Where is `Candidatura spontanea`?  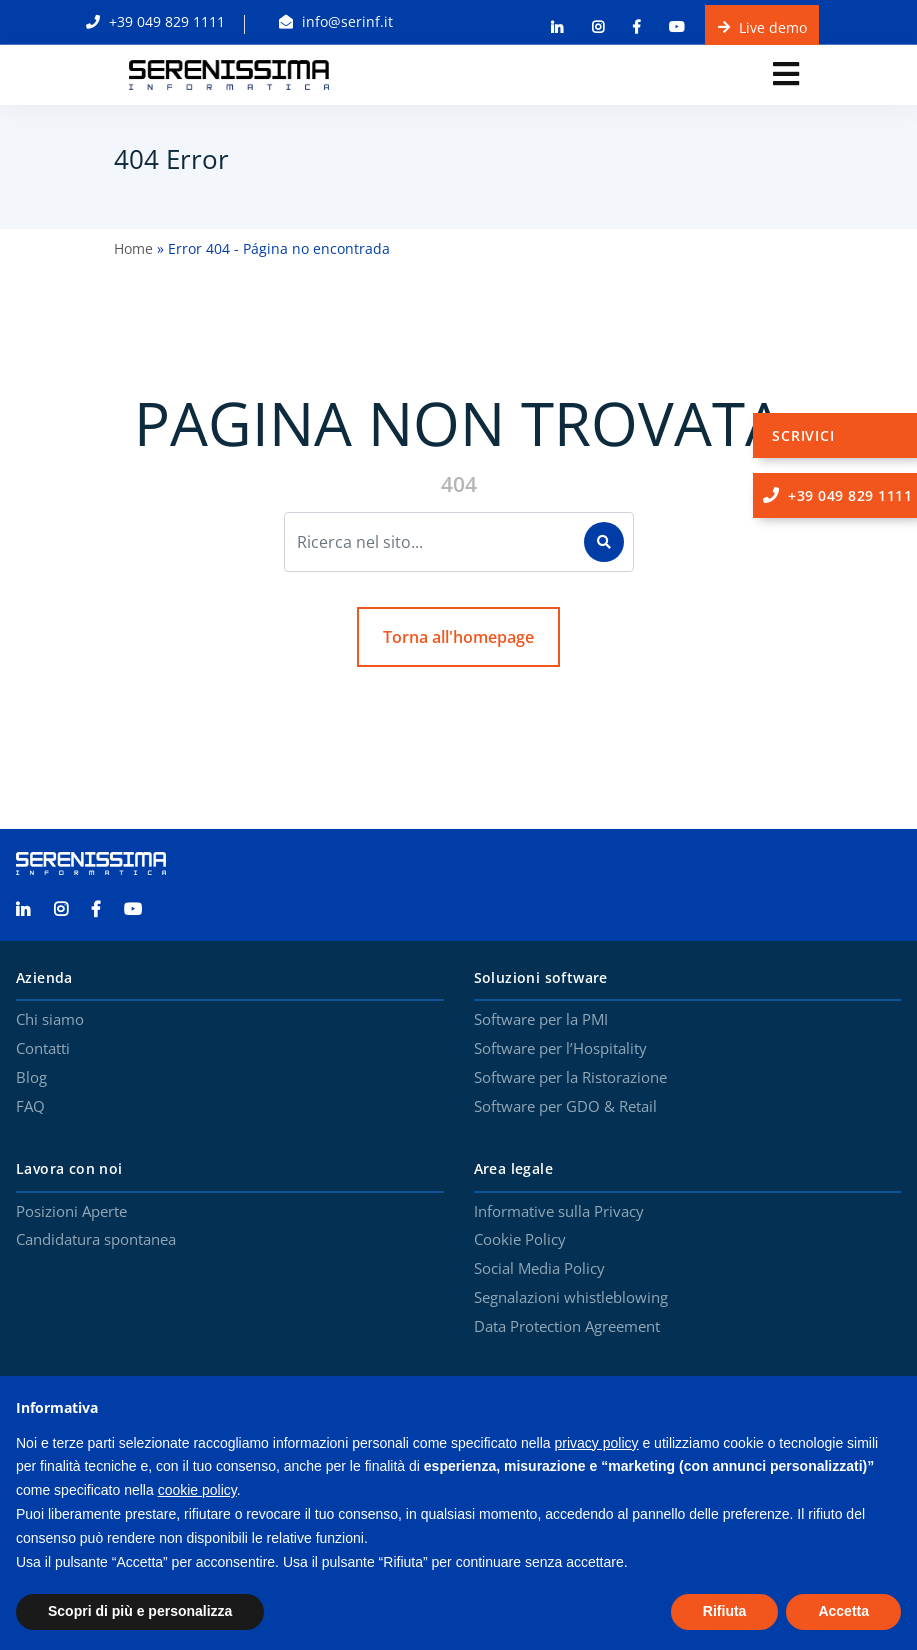 Candidatura spontanea is located at coordinates (96, 1240).